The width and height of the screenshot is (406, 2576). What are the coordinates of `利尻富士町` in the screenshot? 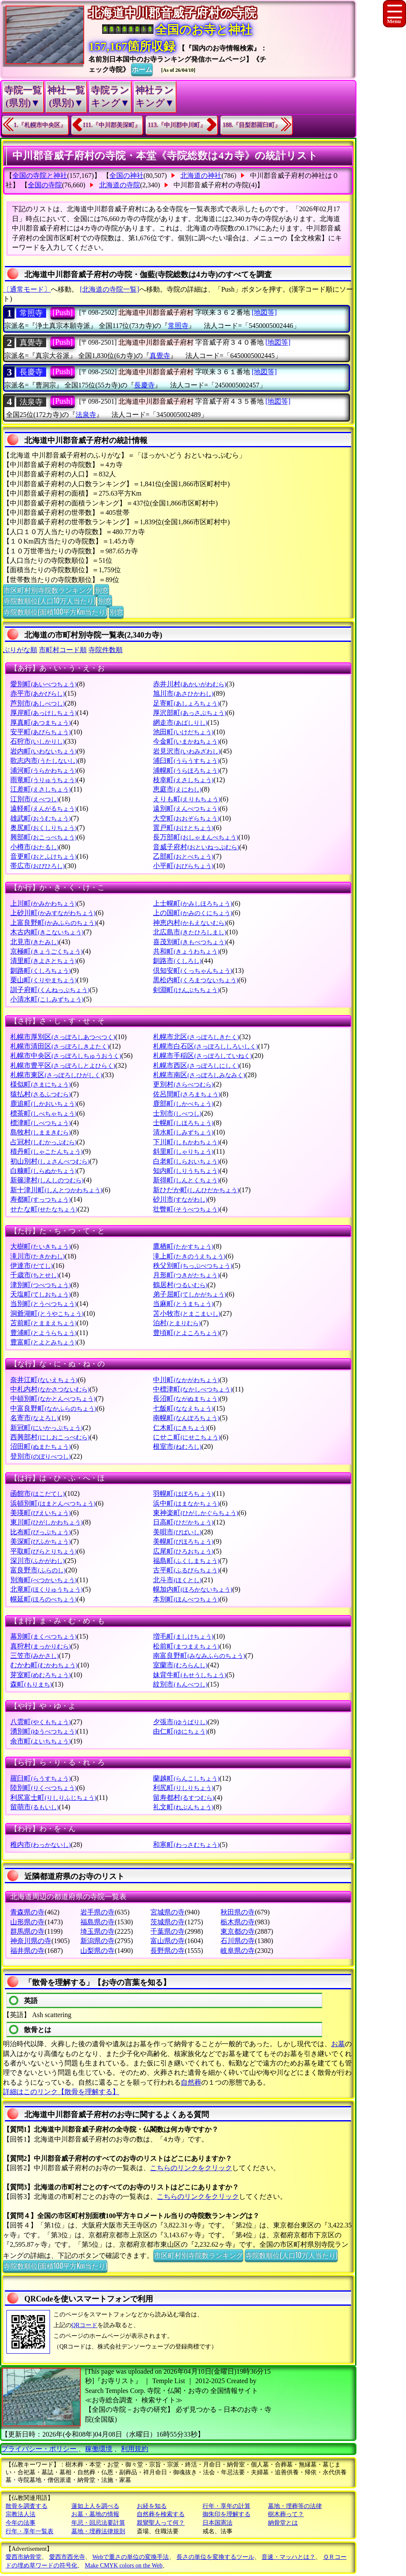 It's located at (53, 1797).